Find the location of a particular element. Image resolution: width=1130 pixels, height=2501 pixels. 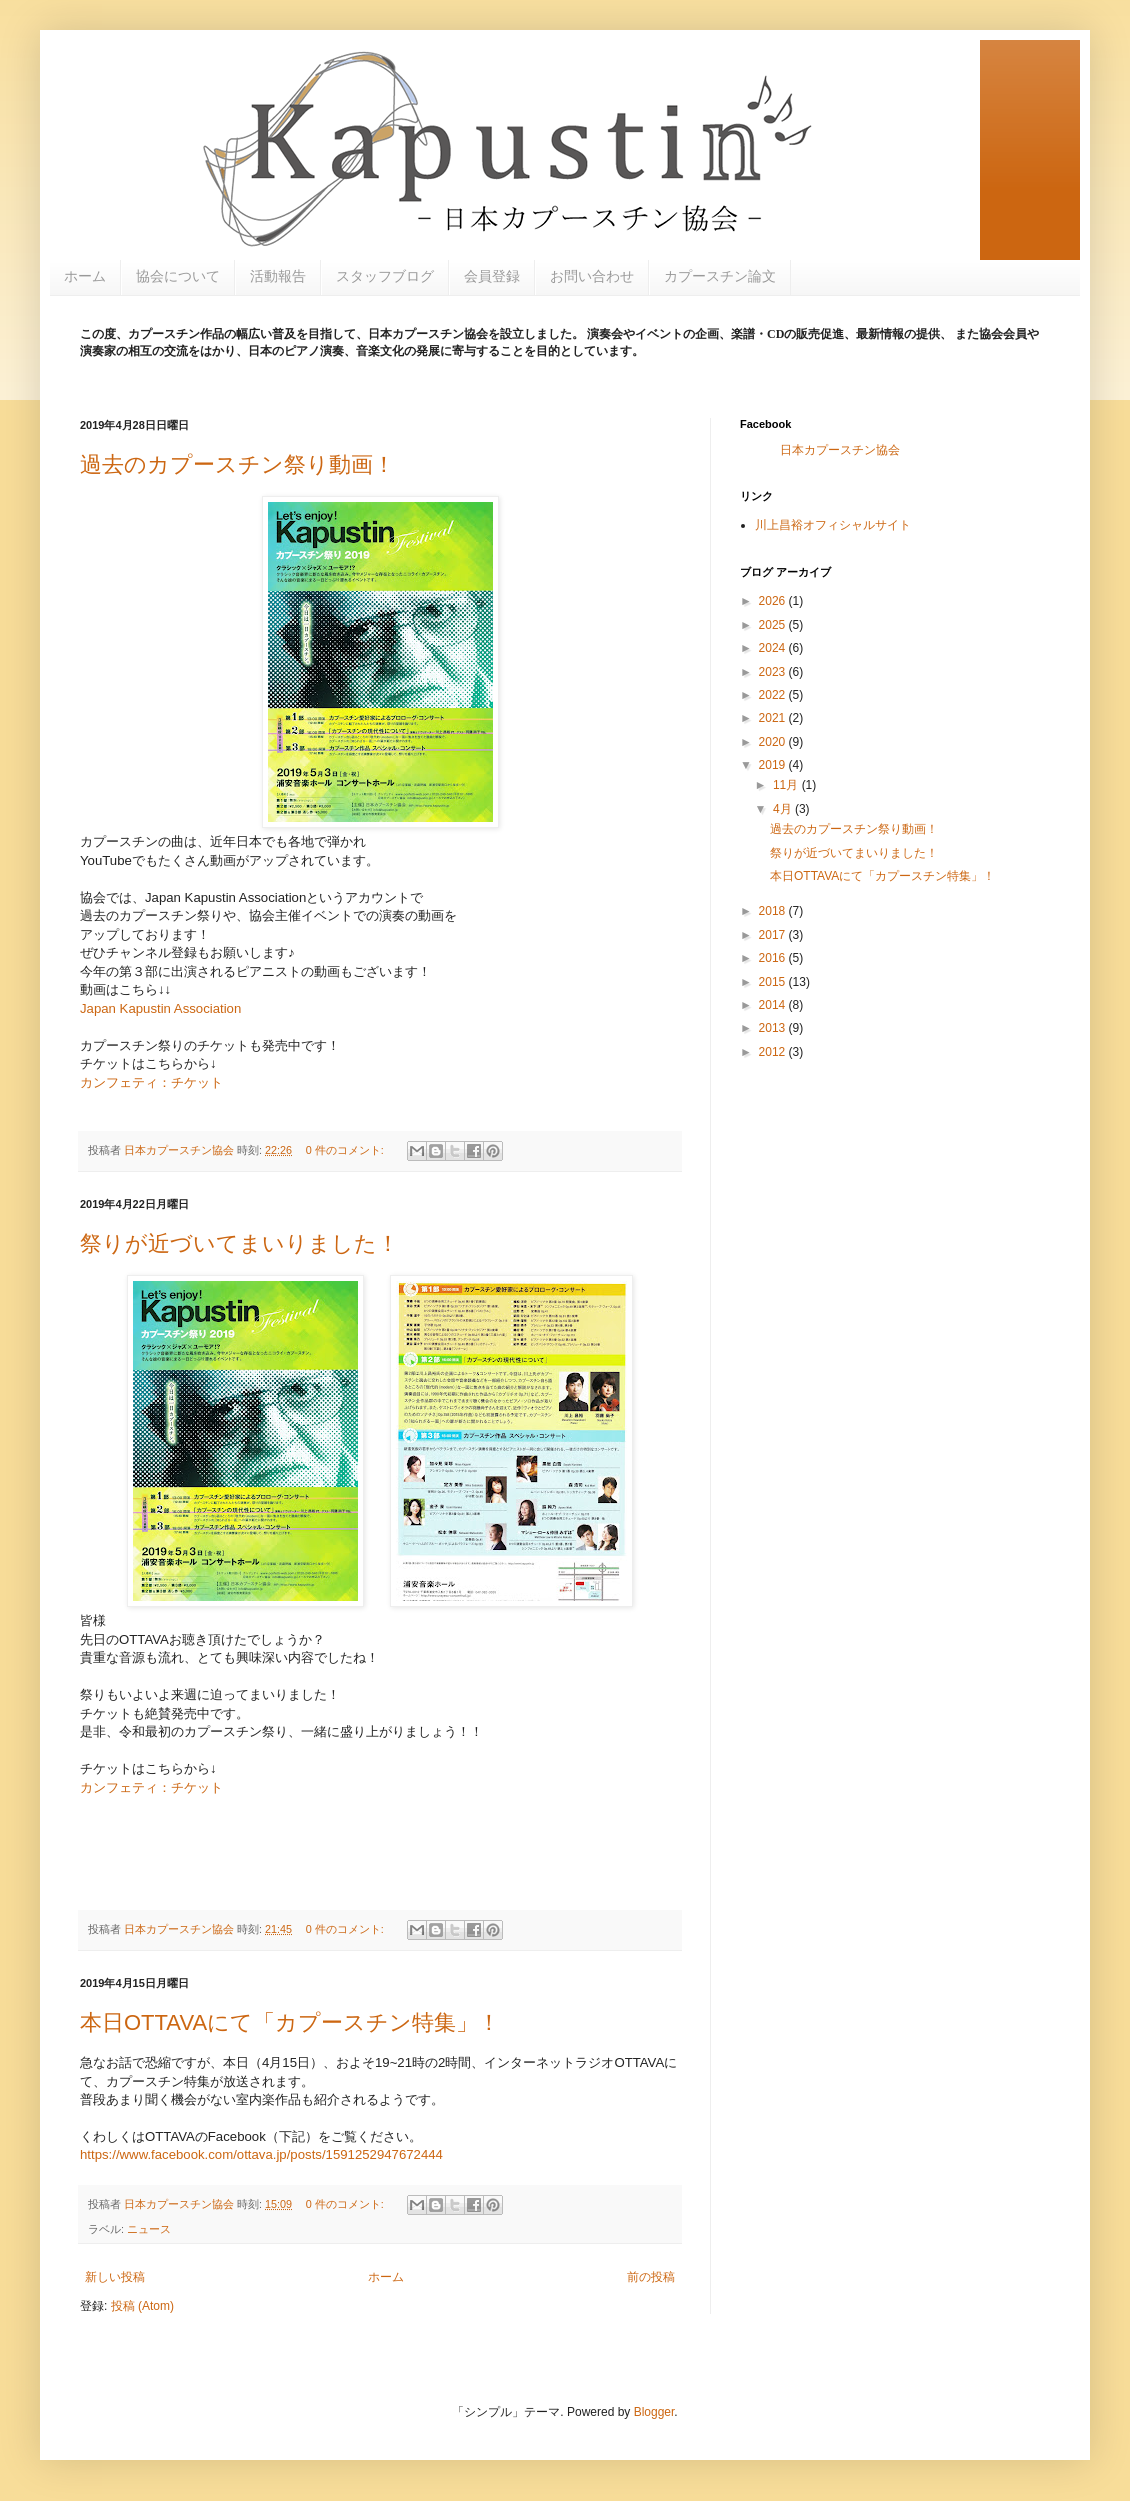

4月 is located at coordinates (784, 809).